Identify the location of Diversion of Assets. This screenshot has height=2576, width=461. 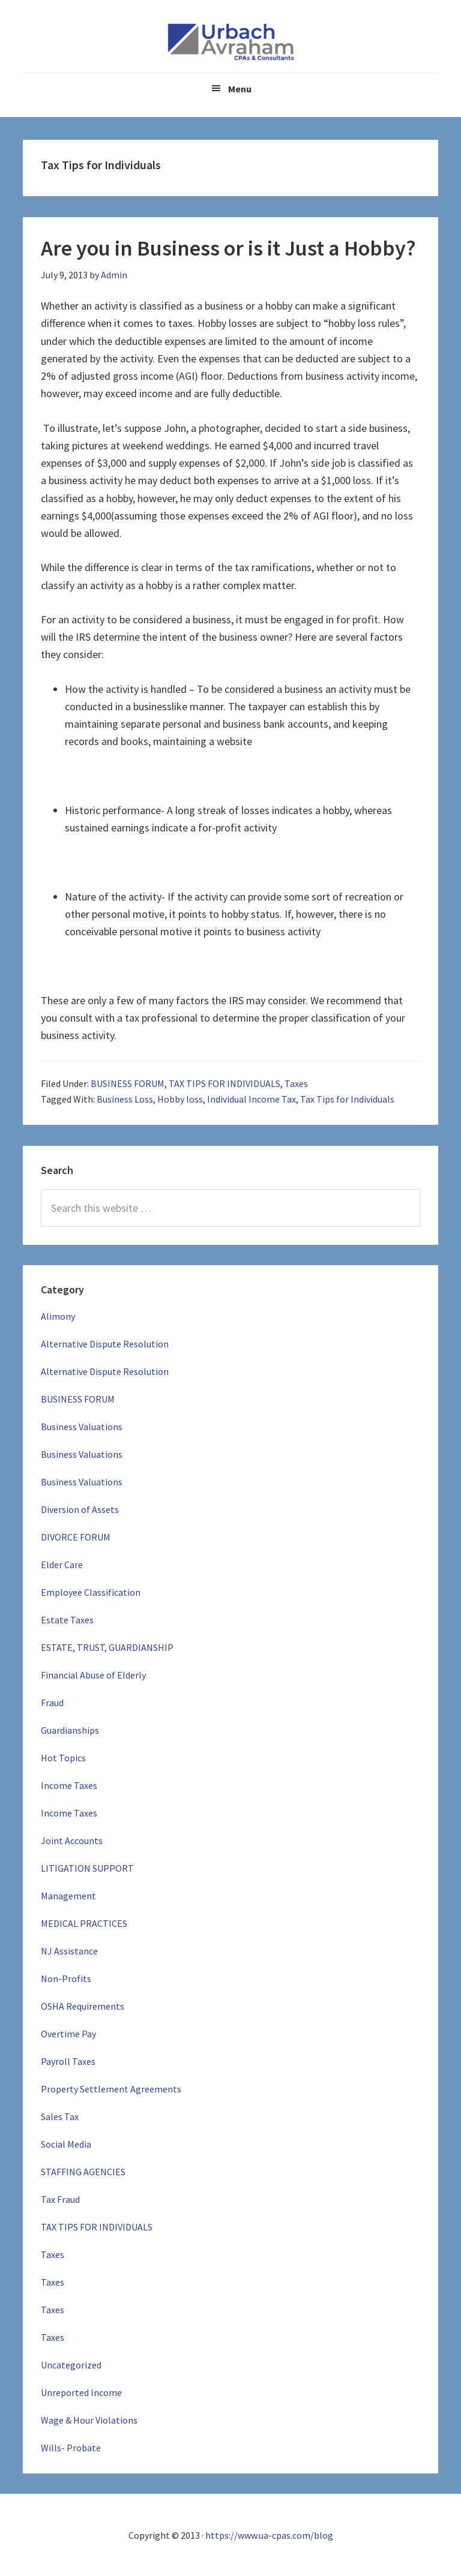
(80, 1509).